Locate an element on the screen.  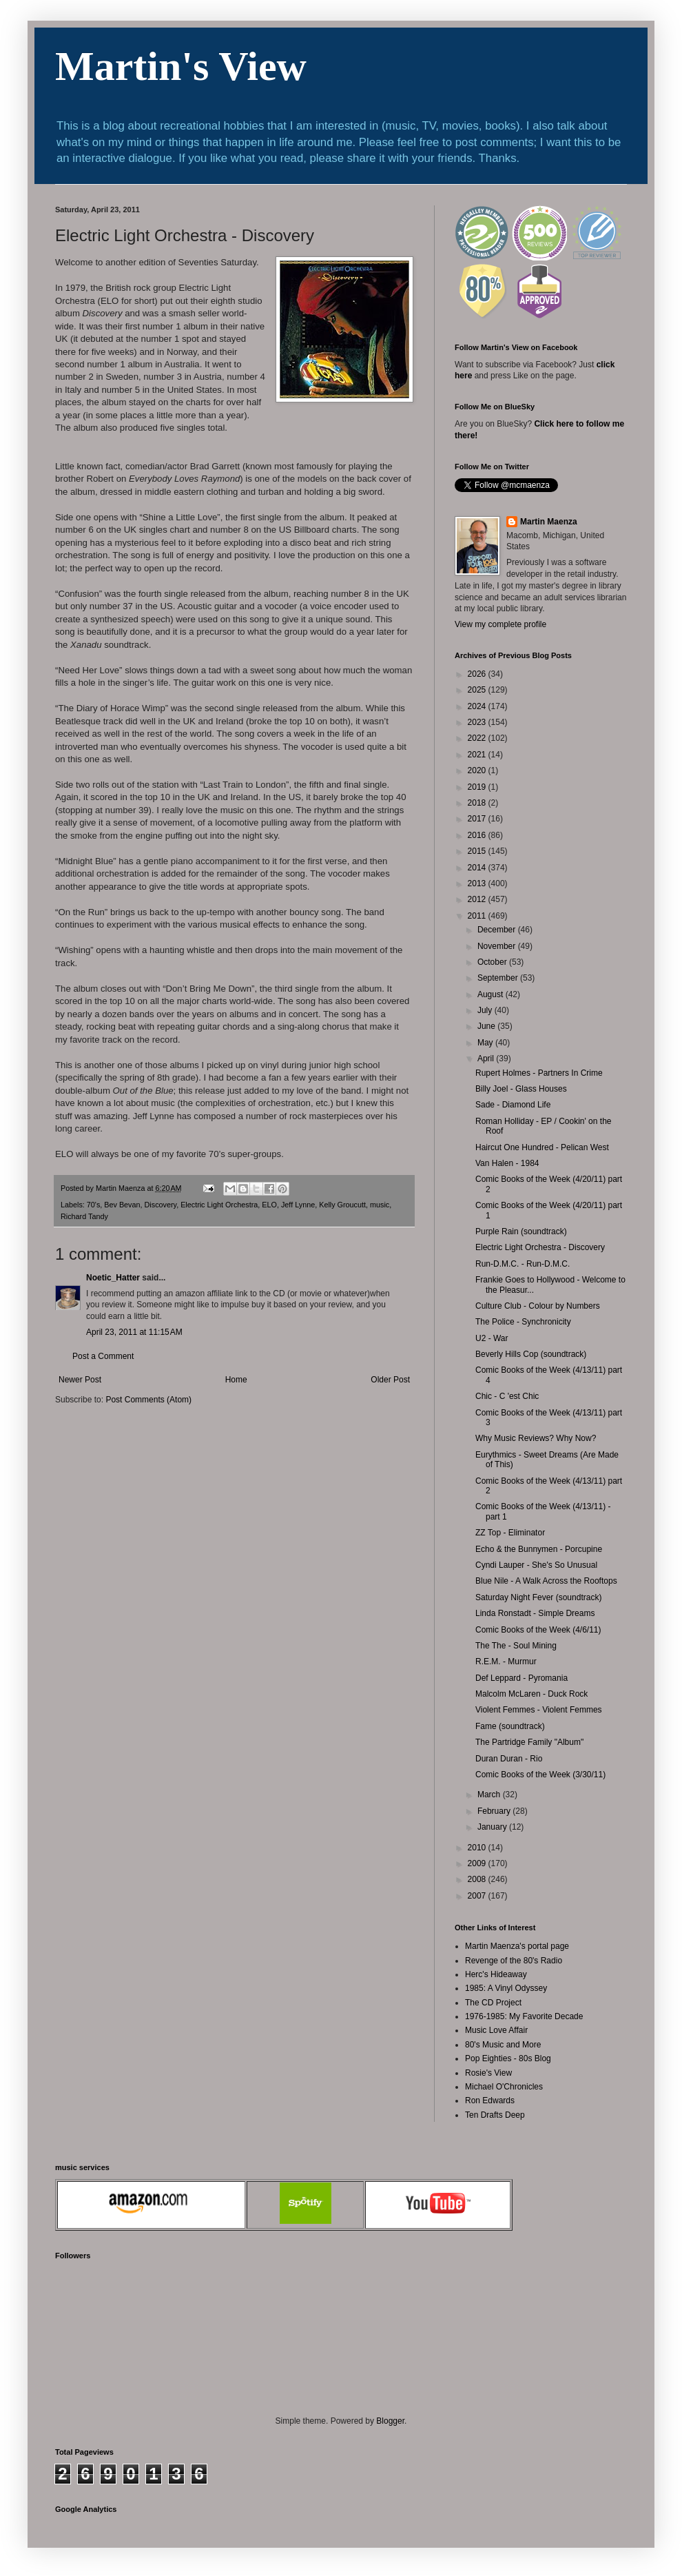
Billy Joel - Glass Houses is located at coordinates (521, 1089).